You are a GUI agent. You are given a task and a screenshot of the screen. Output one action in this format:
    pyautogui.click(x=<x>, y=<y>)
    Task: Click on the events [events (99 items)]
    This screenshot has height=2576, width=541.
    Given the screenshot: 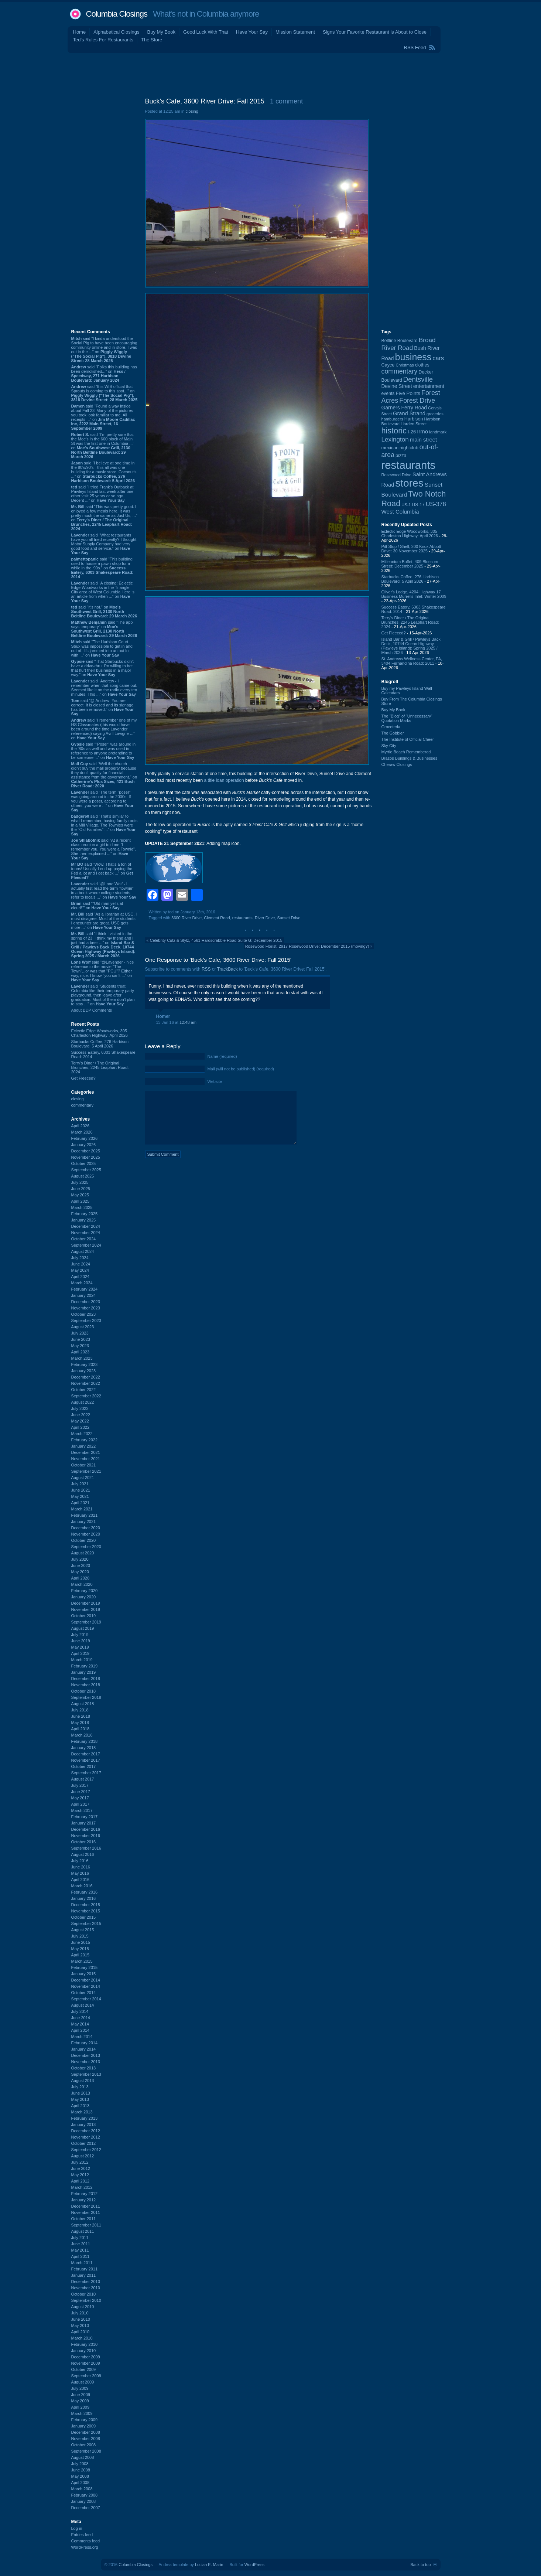 What is the action you would take?
    pyautogui.click(x=388, y=393)
    